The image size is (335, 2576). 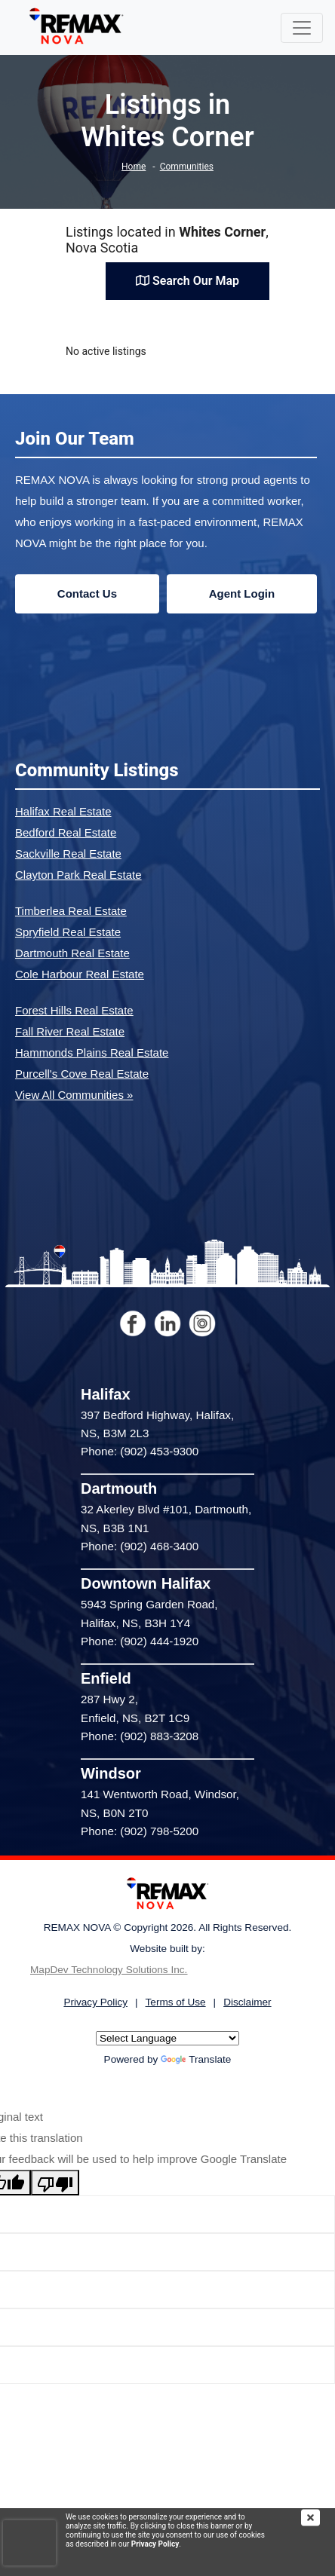 What do you see at coordinates (74, 1010) in the screenshot?
I see `Forest Hills Real Estate` at bounding box center [74, 1010].